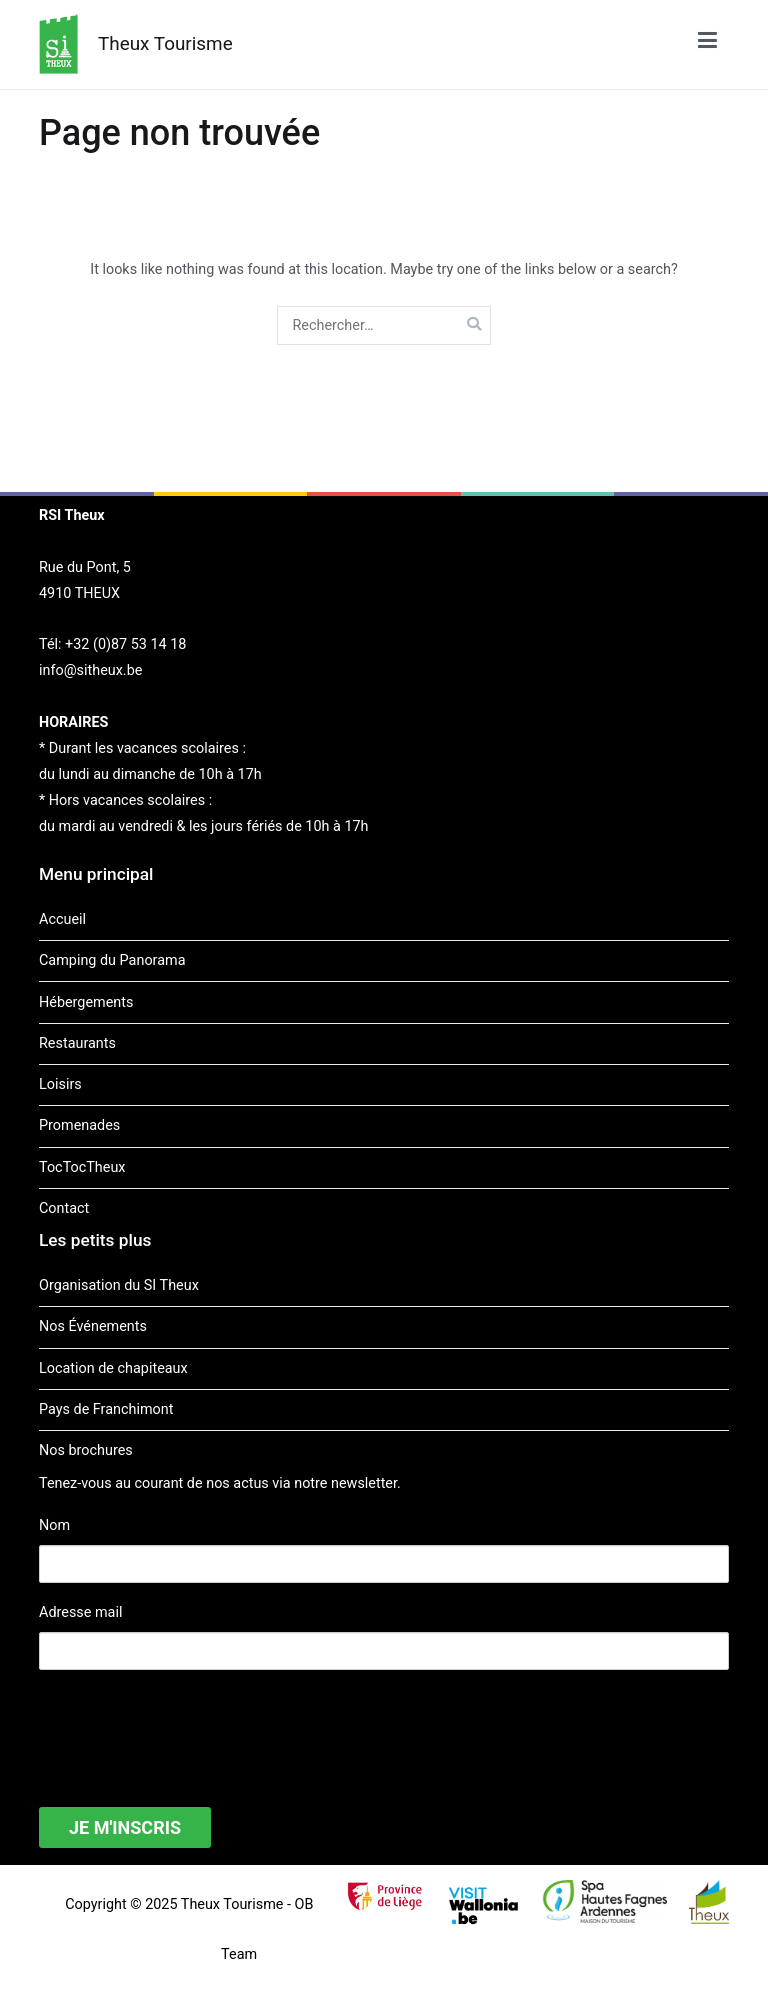 The image size is (768, 1994). Describe the element at coordinates (80, 1612) in the screenshot. I see `Adresse mail` at that location.